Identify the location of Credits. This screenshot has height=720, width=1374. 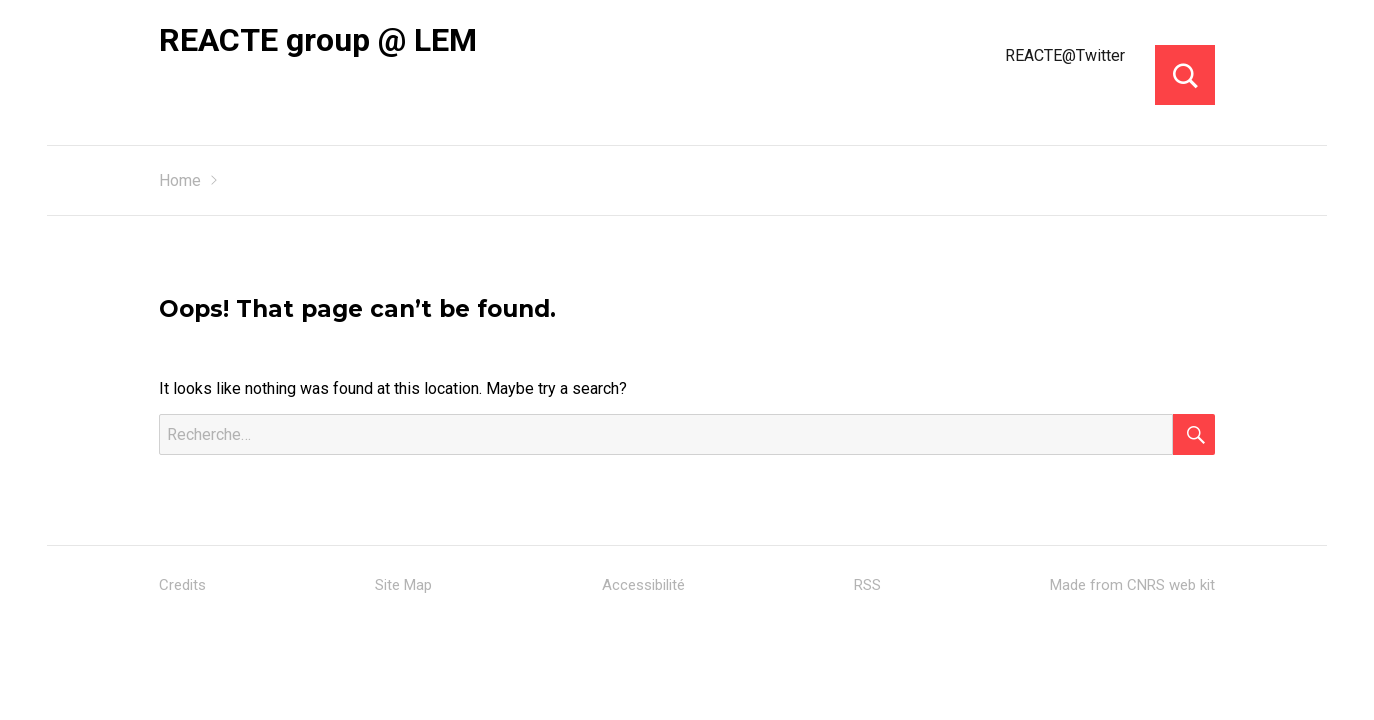
(182, 585).